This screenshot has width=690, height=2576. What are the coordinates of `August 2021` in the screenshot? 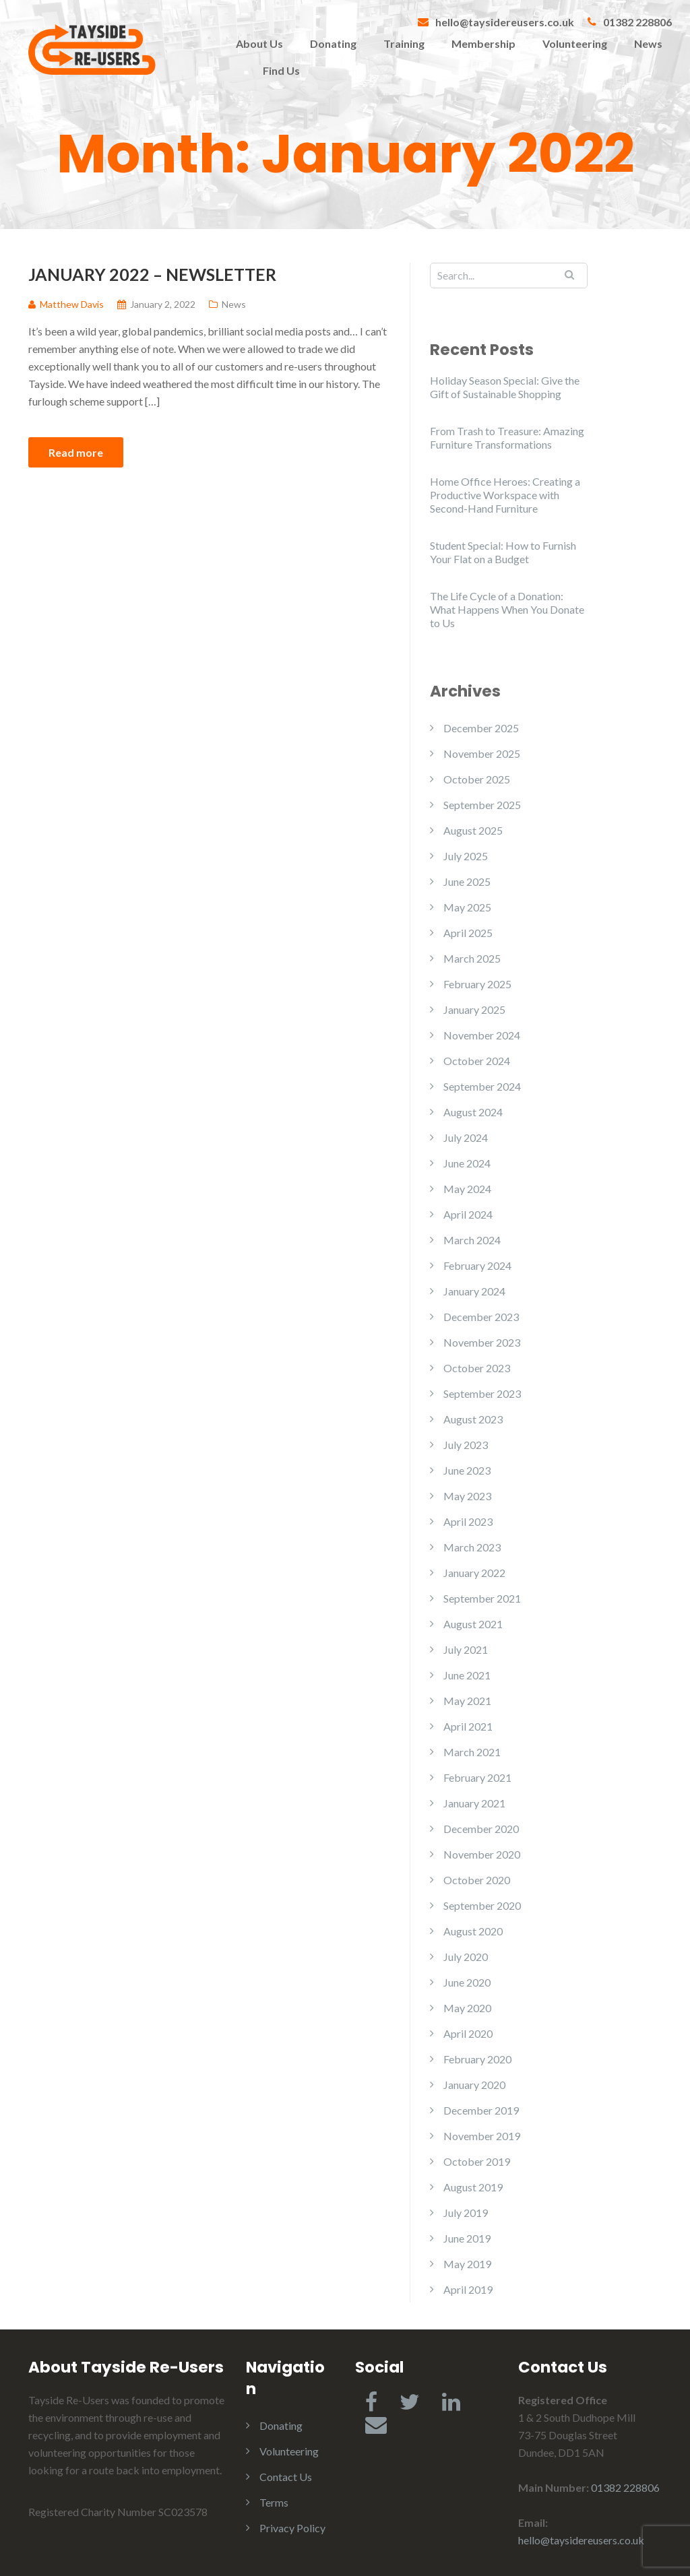 It's located at (473, 1623).